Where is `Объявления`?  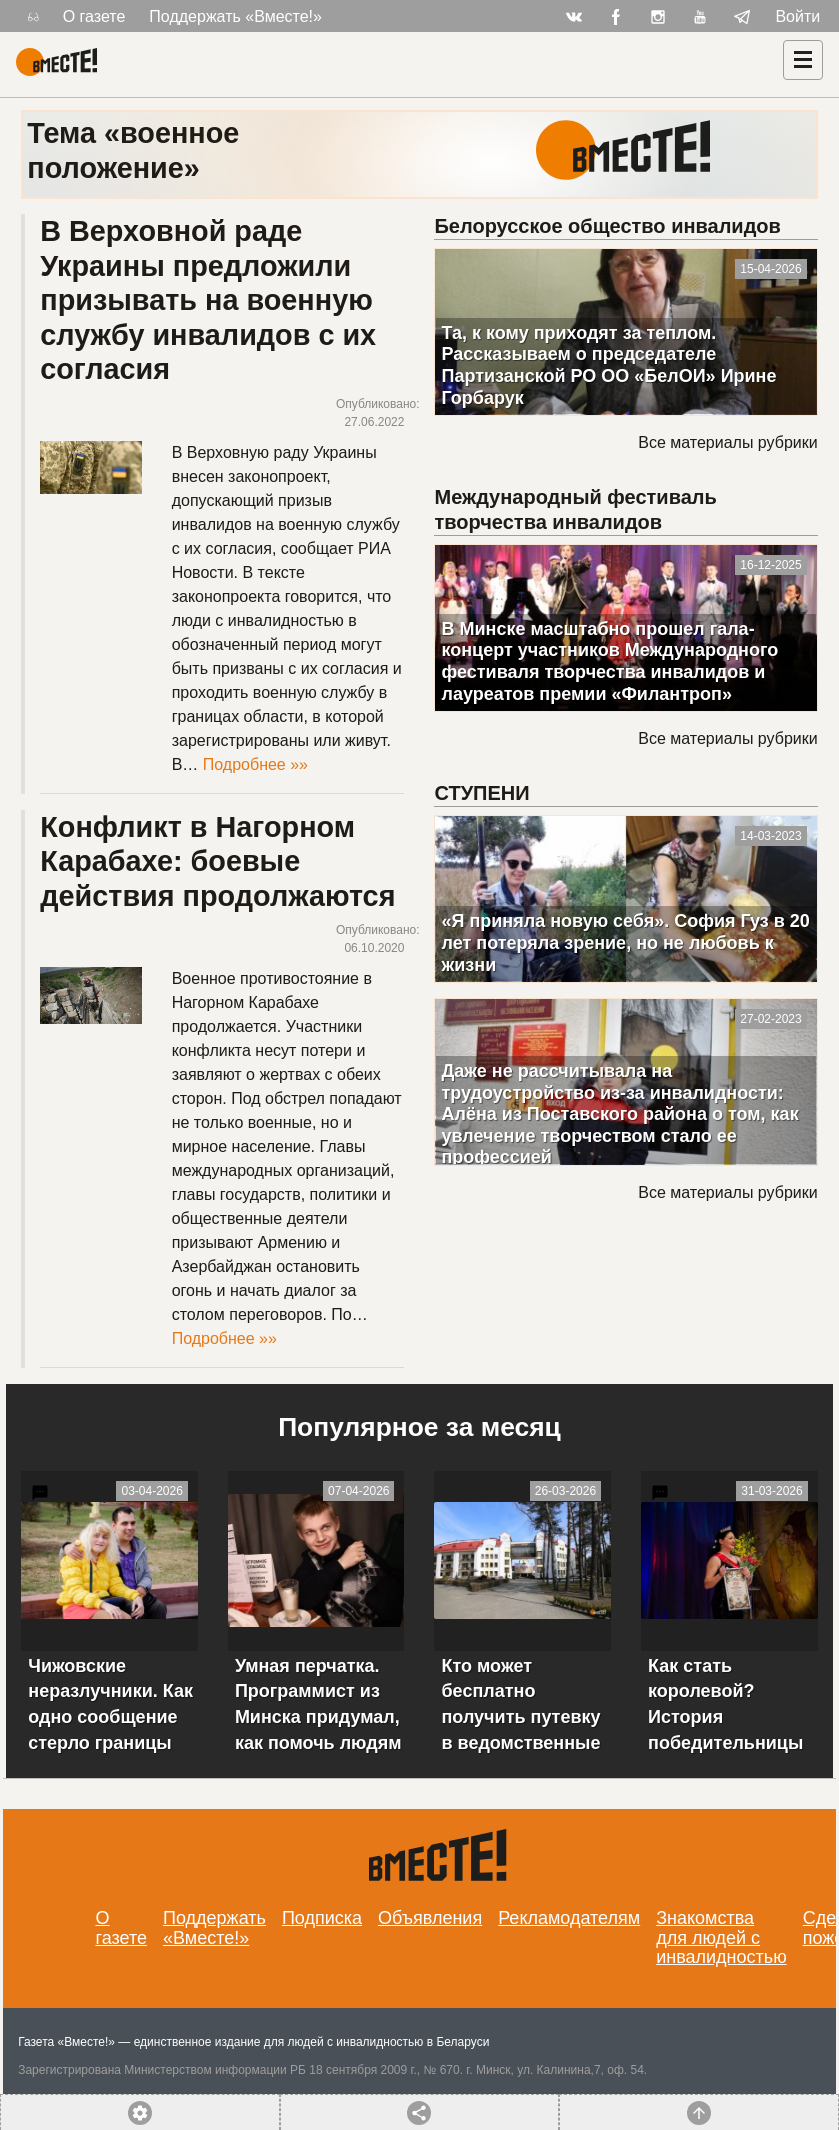
Объявления is located at coordinates (430, 1918).